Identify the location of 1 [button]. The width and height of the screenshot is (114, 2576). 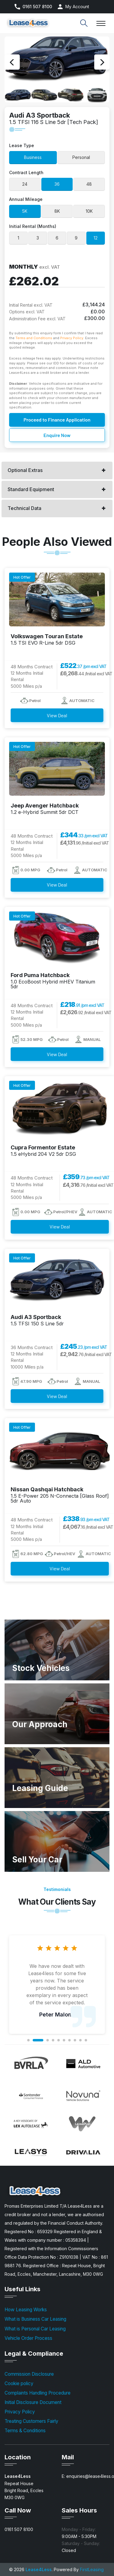
(28, 2040).